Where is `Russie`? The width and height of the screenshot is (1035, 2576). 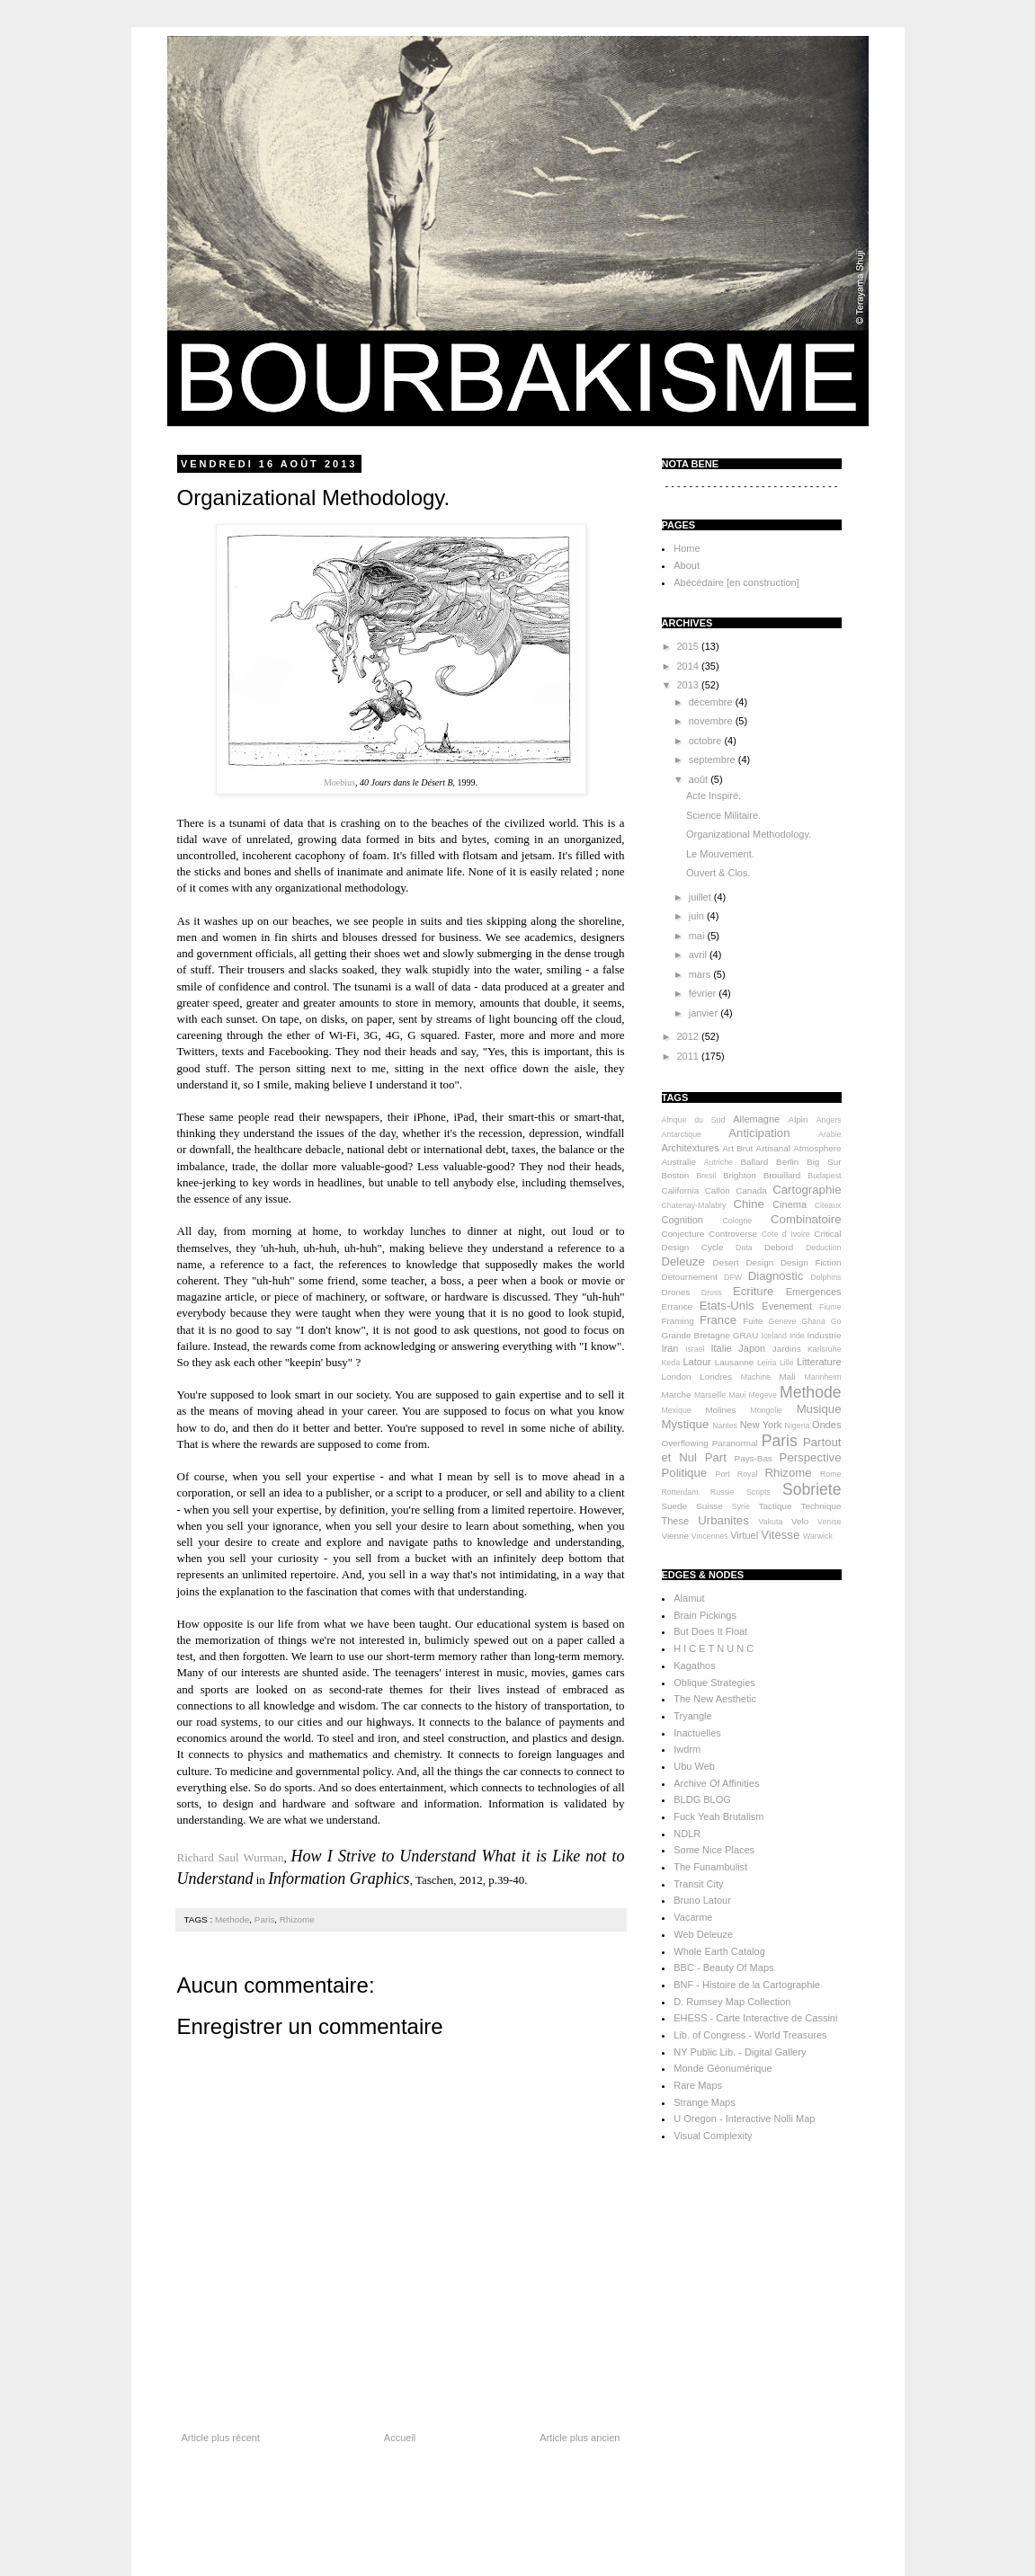
Russie is located at coordinates (722, 1492).